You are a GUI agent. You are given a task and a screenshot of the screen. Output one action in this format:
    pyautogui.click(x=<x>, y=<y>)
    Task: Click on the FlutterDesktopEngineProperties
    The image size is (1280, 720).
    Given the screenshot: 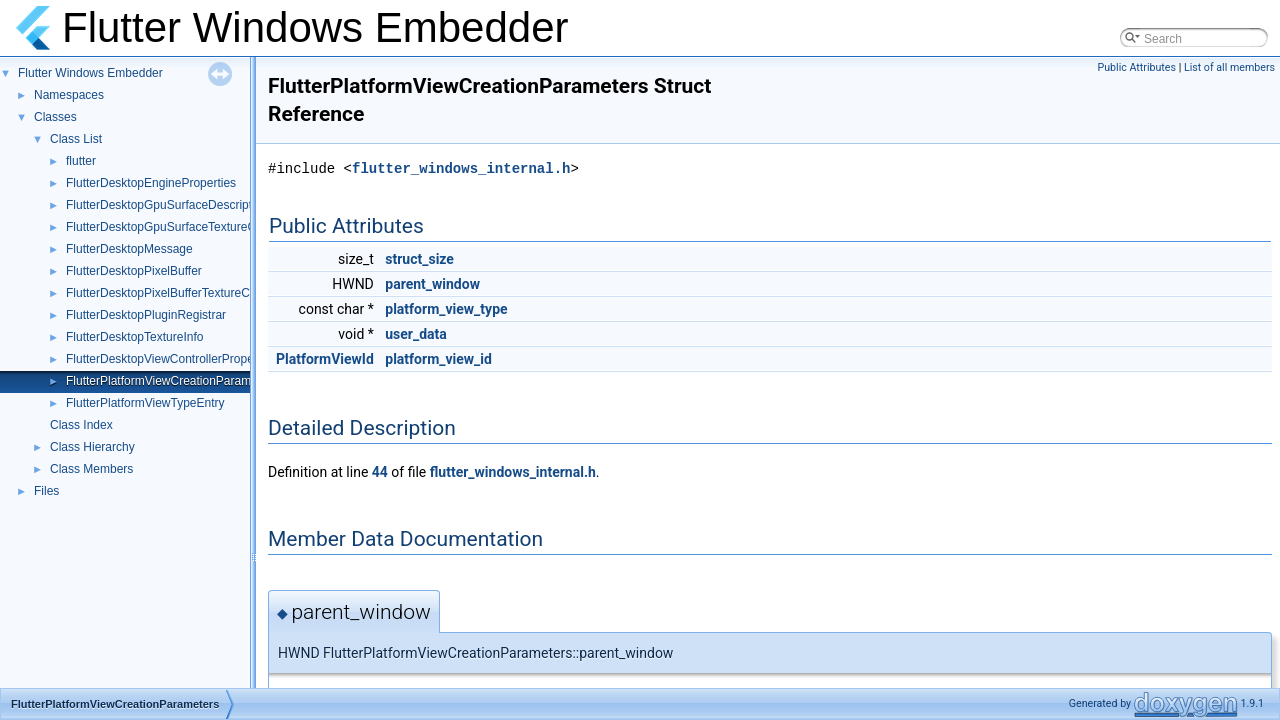 What is the action you would take?
    pyautogui.click(x=151, y=183)
    